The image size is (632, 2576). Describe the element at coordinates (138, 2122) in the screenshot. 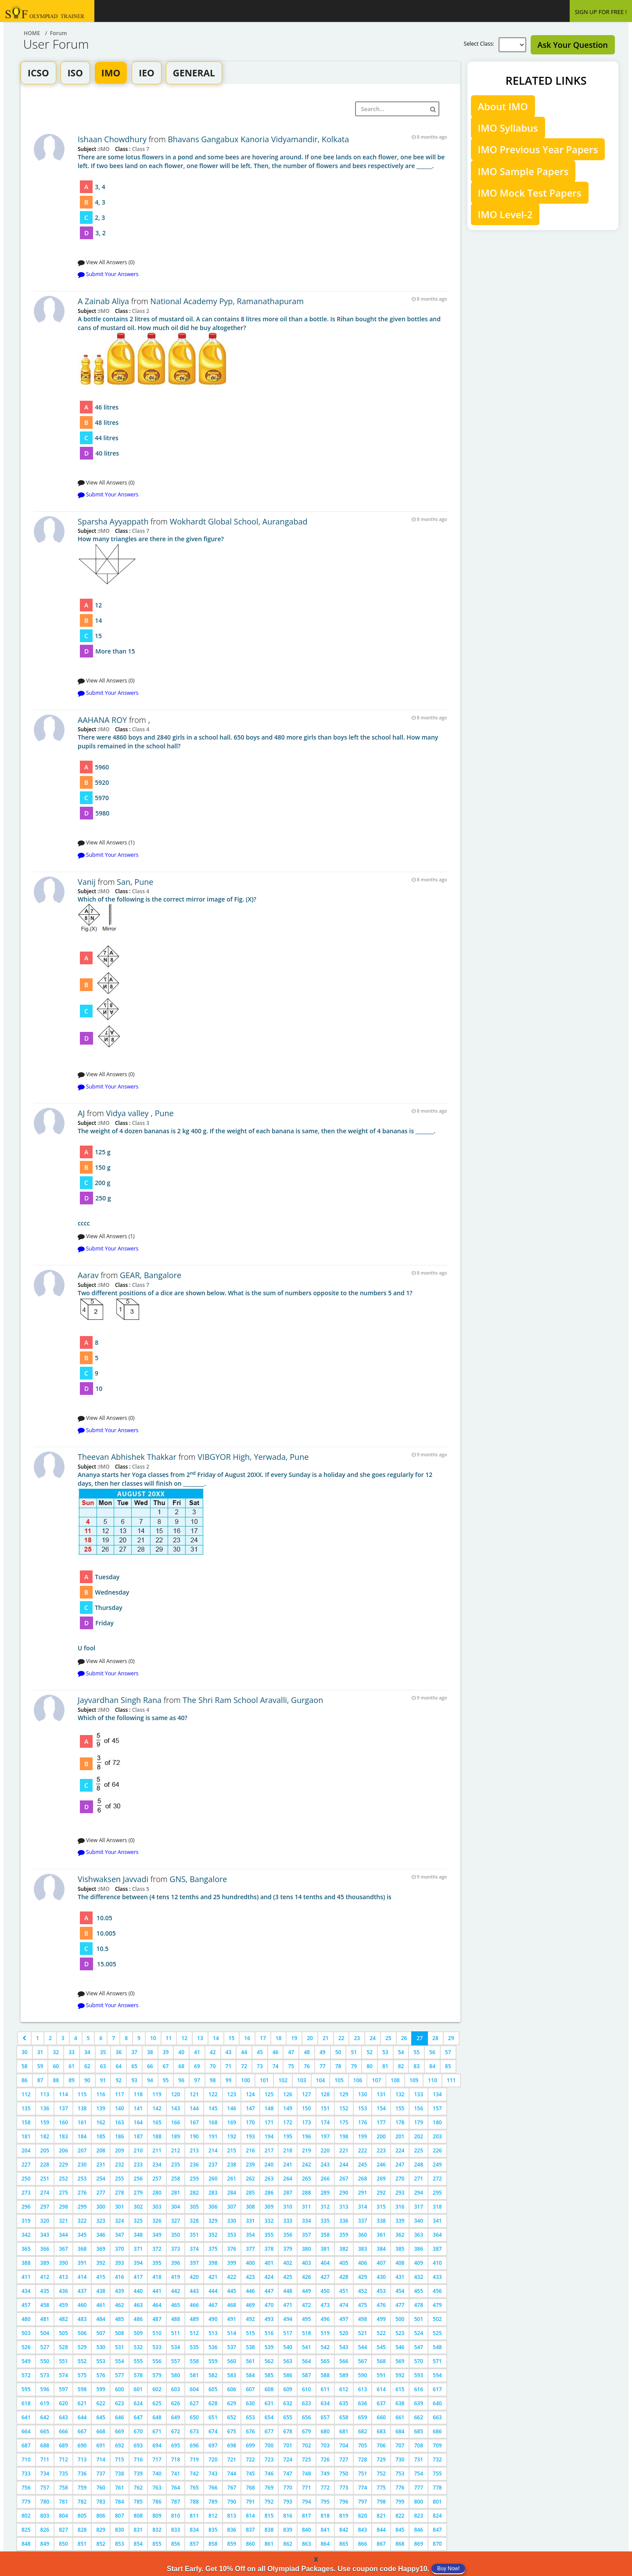

I see `164` at that location.